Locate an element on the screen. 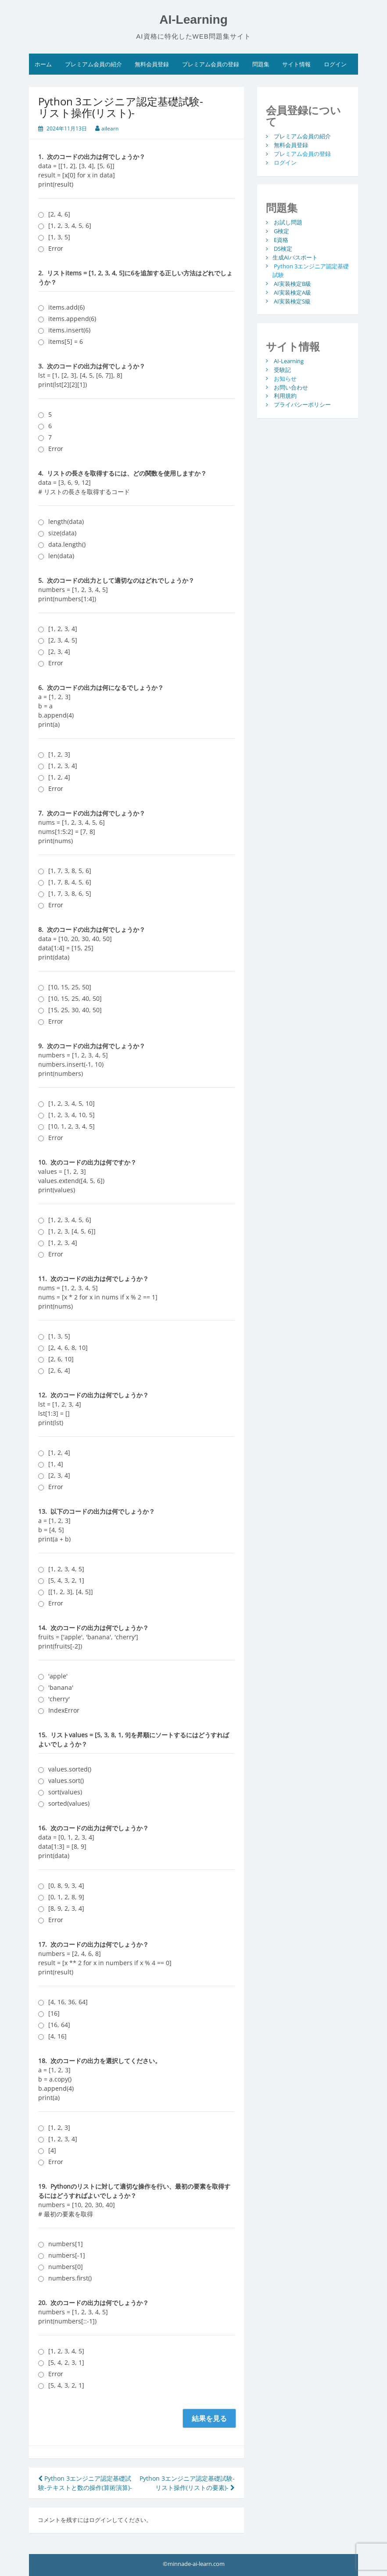 The width and height of the screenshot is (387, 2576). [1, 2, 3, [4, 5, 6]] is located at coordinates (72, 1231).